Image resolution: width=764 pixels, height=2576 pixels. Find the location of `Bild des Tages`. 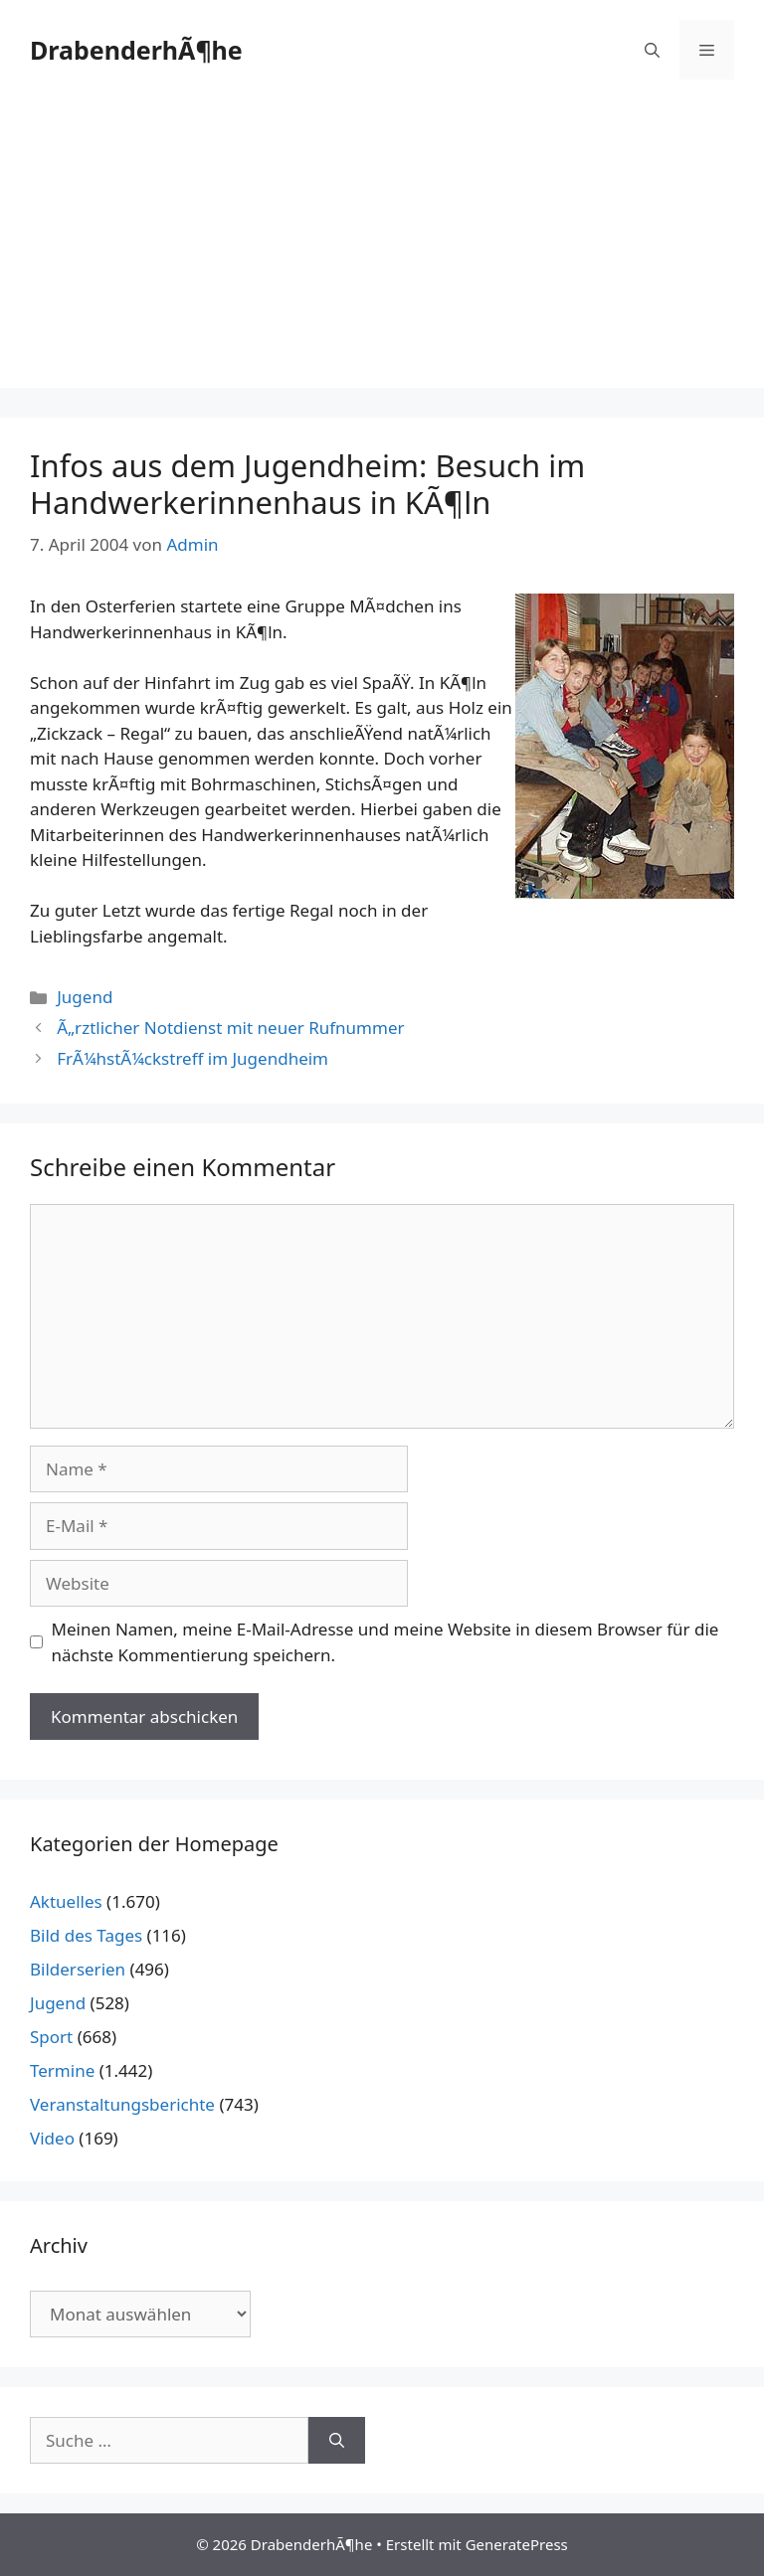

Bild des Tages is located at coordinates (86, 1935).